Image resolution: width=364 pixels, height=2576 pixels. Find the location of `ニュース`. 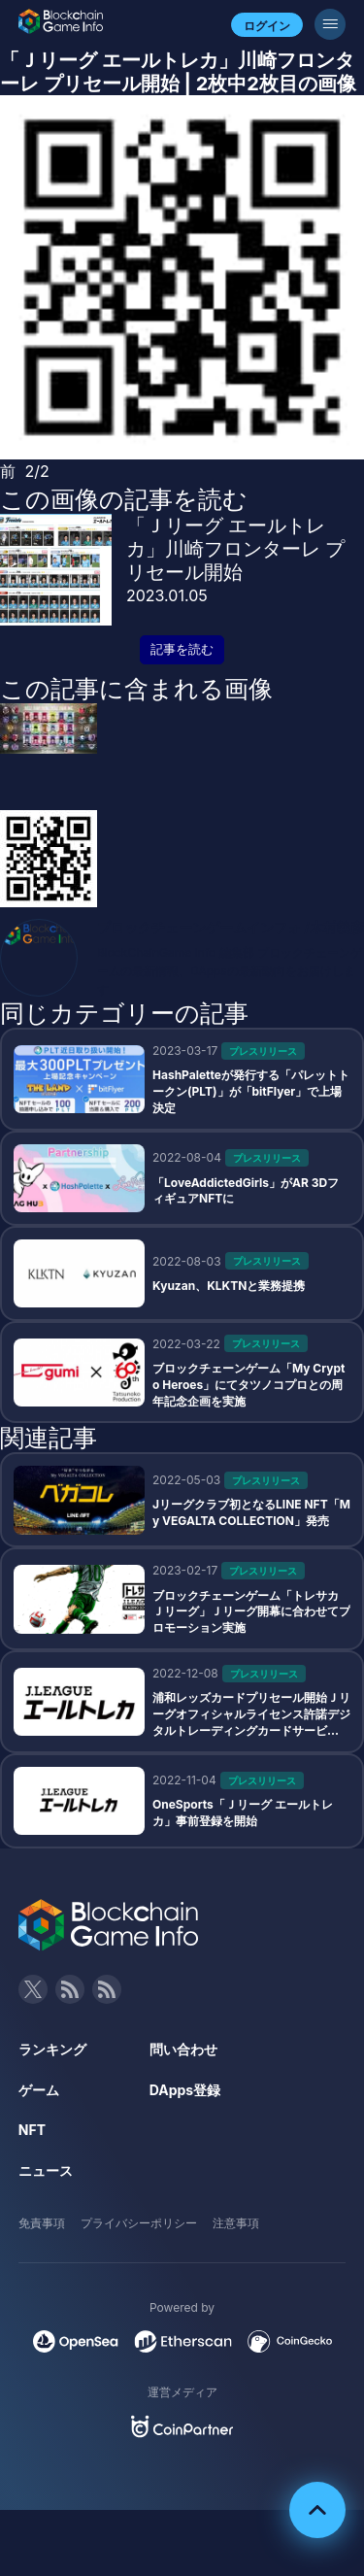

ニュース is located at coordinates (45, 2170).